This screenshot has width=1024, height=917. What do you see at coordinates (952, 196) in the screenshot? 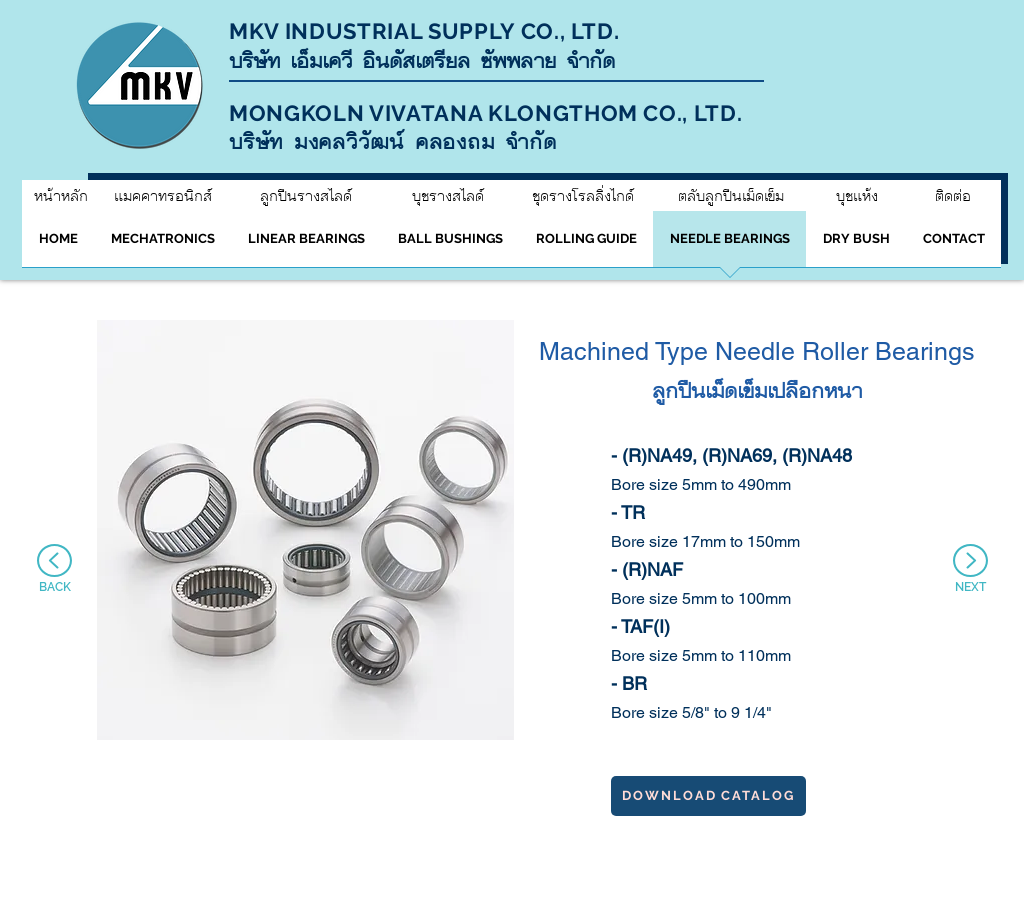
I see `[ติดต่อ]` at bounding box center [952, 196].